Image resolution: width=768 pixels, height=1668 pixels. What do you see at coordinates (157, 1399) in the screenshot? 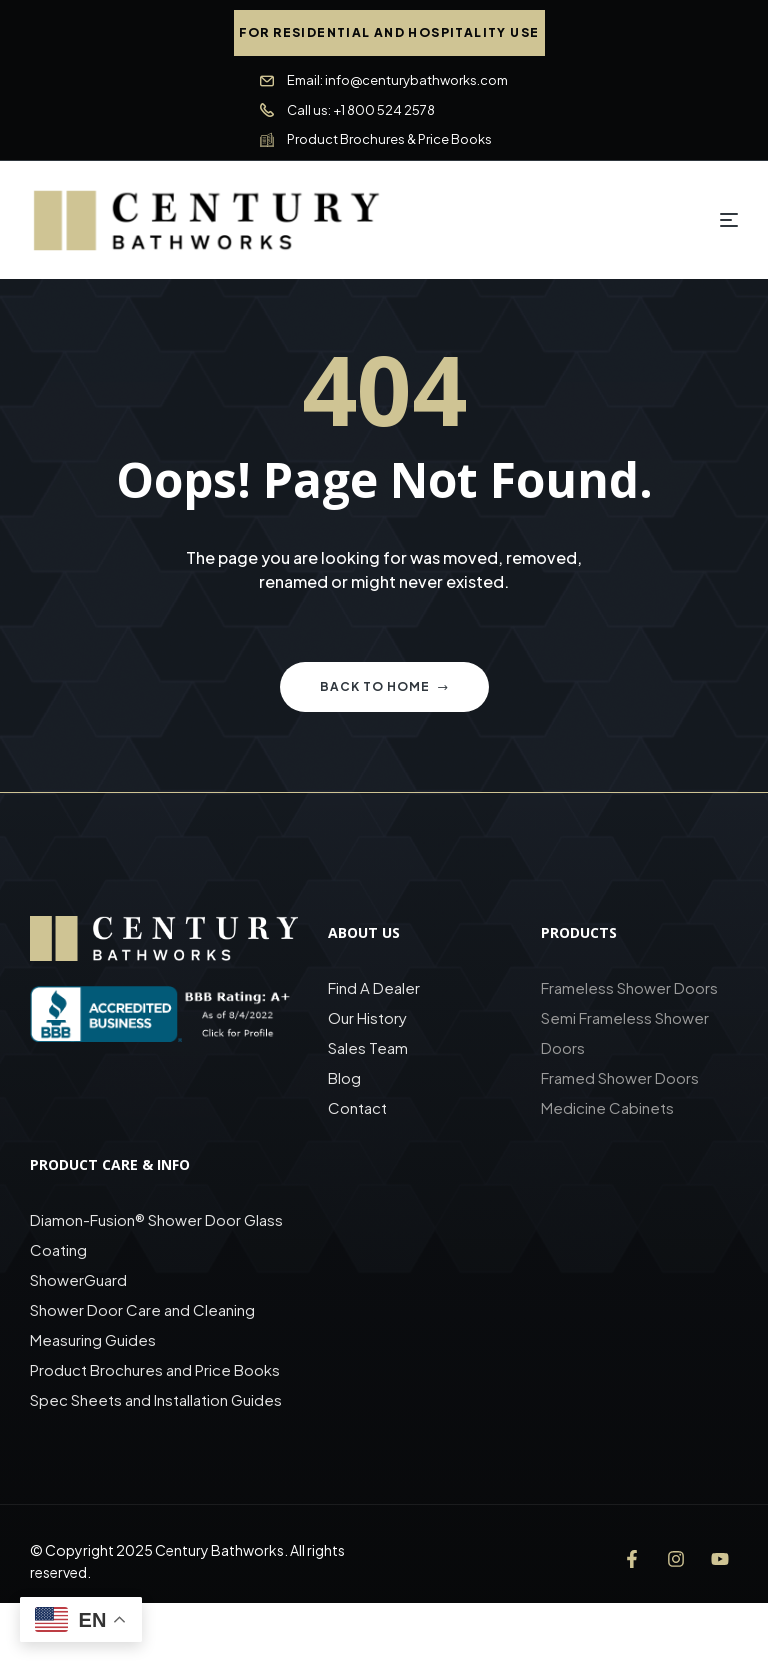
I see `Spec Sheets and Installation Guides` at bounding box center [157, 1399].